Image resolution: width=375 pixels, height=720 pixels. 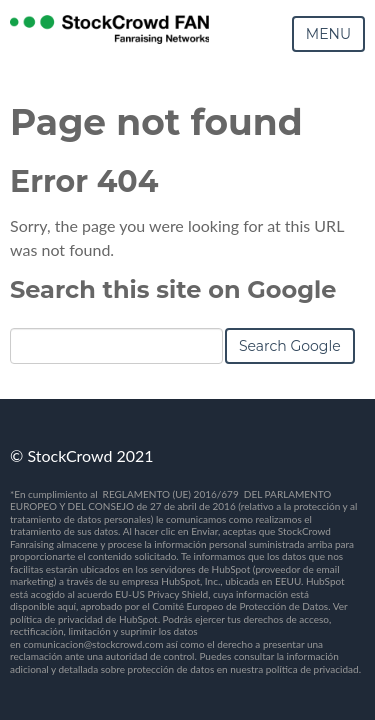 What do you see at coordinates (66, 606) in the screenshot?
I see `aquí` at bounding box center [66, 606].